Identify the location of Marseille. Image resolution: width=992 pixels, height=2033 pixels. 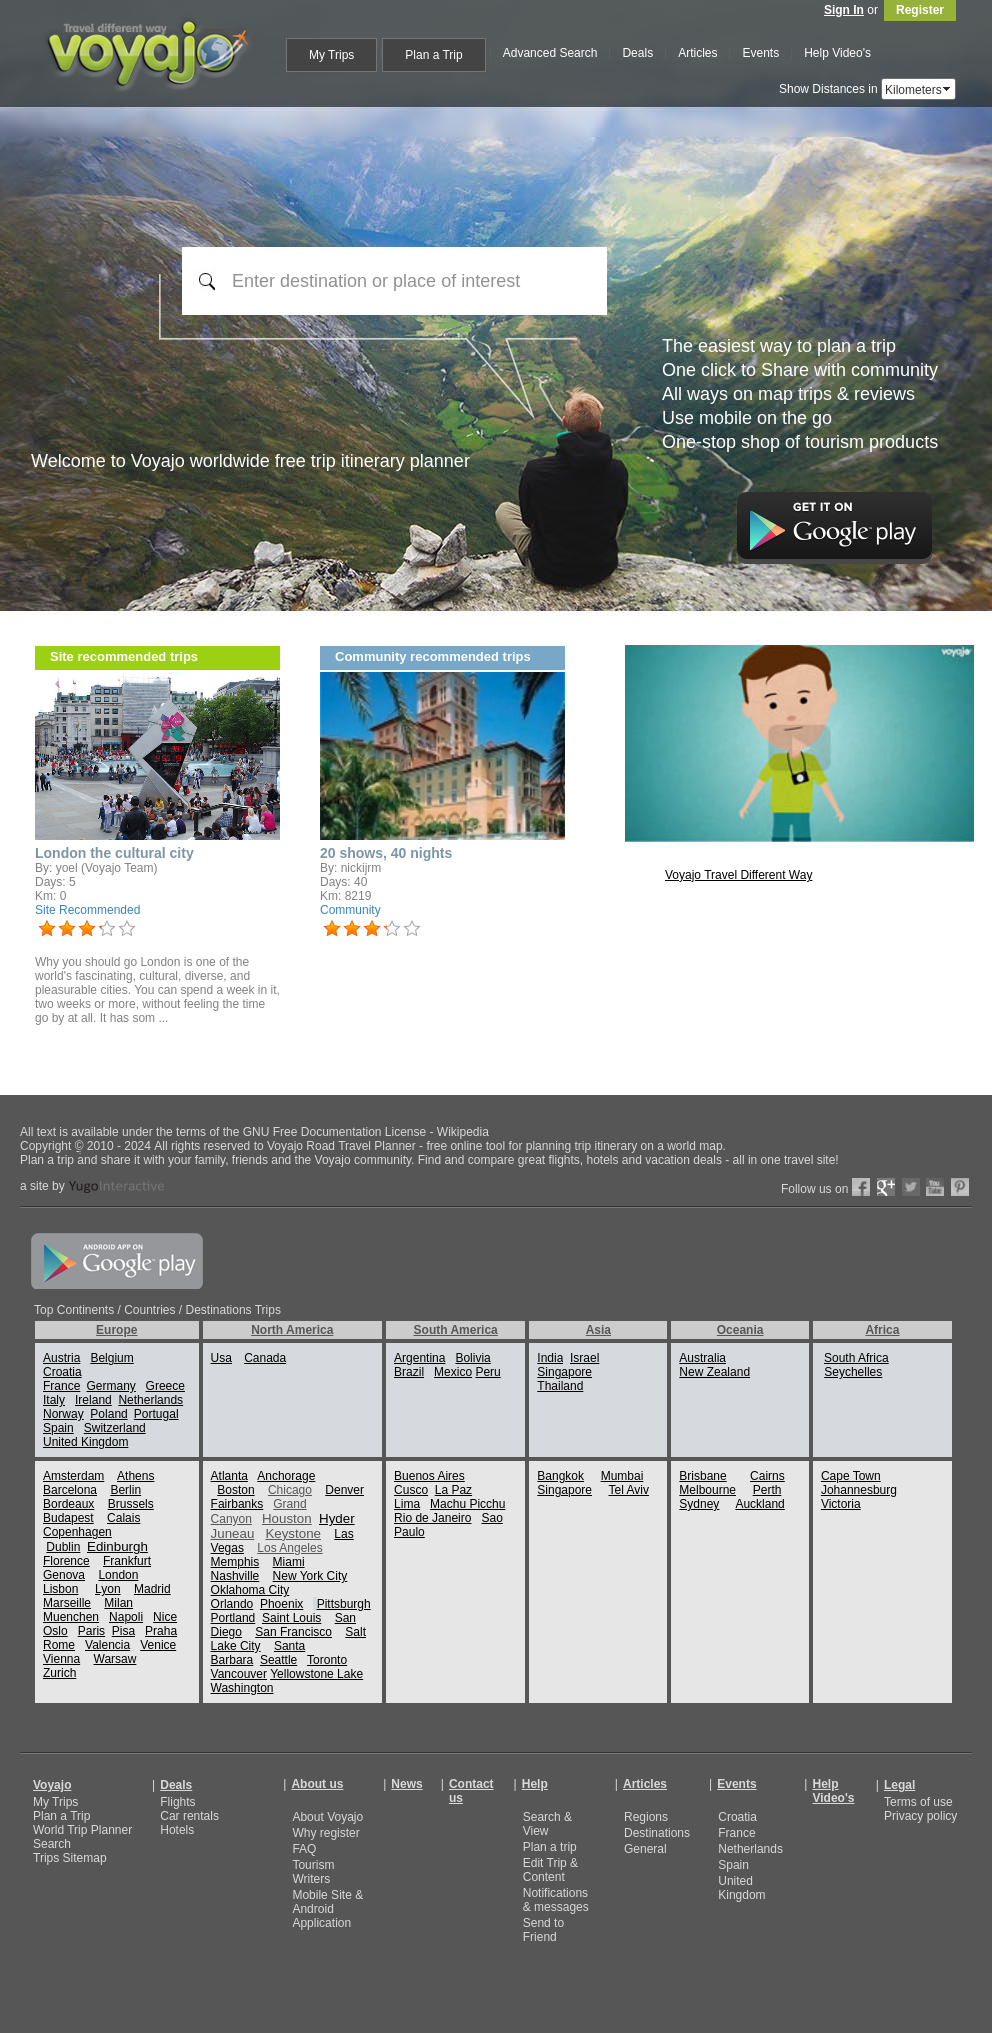
(67, 1603).